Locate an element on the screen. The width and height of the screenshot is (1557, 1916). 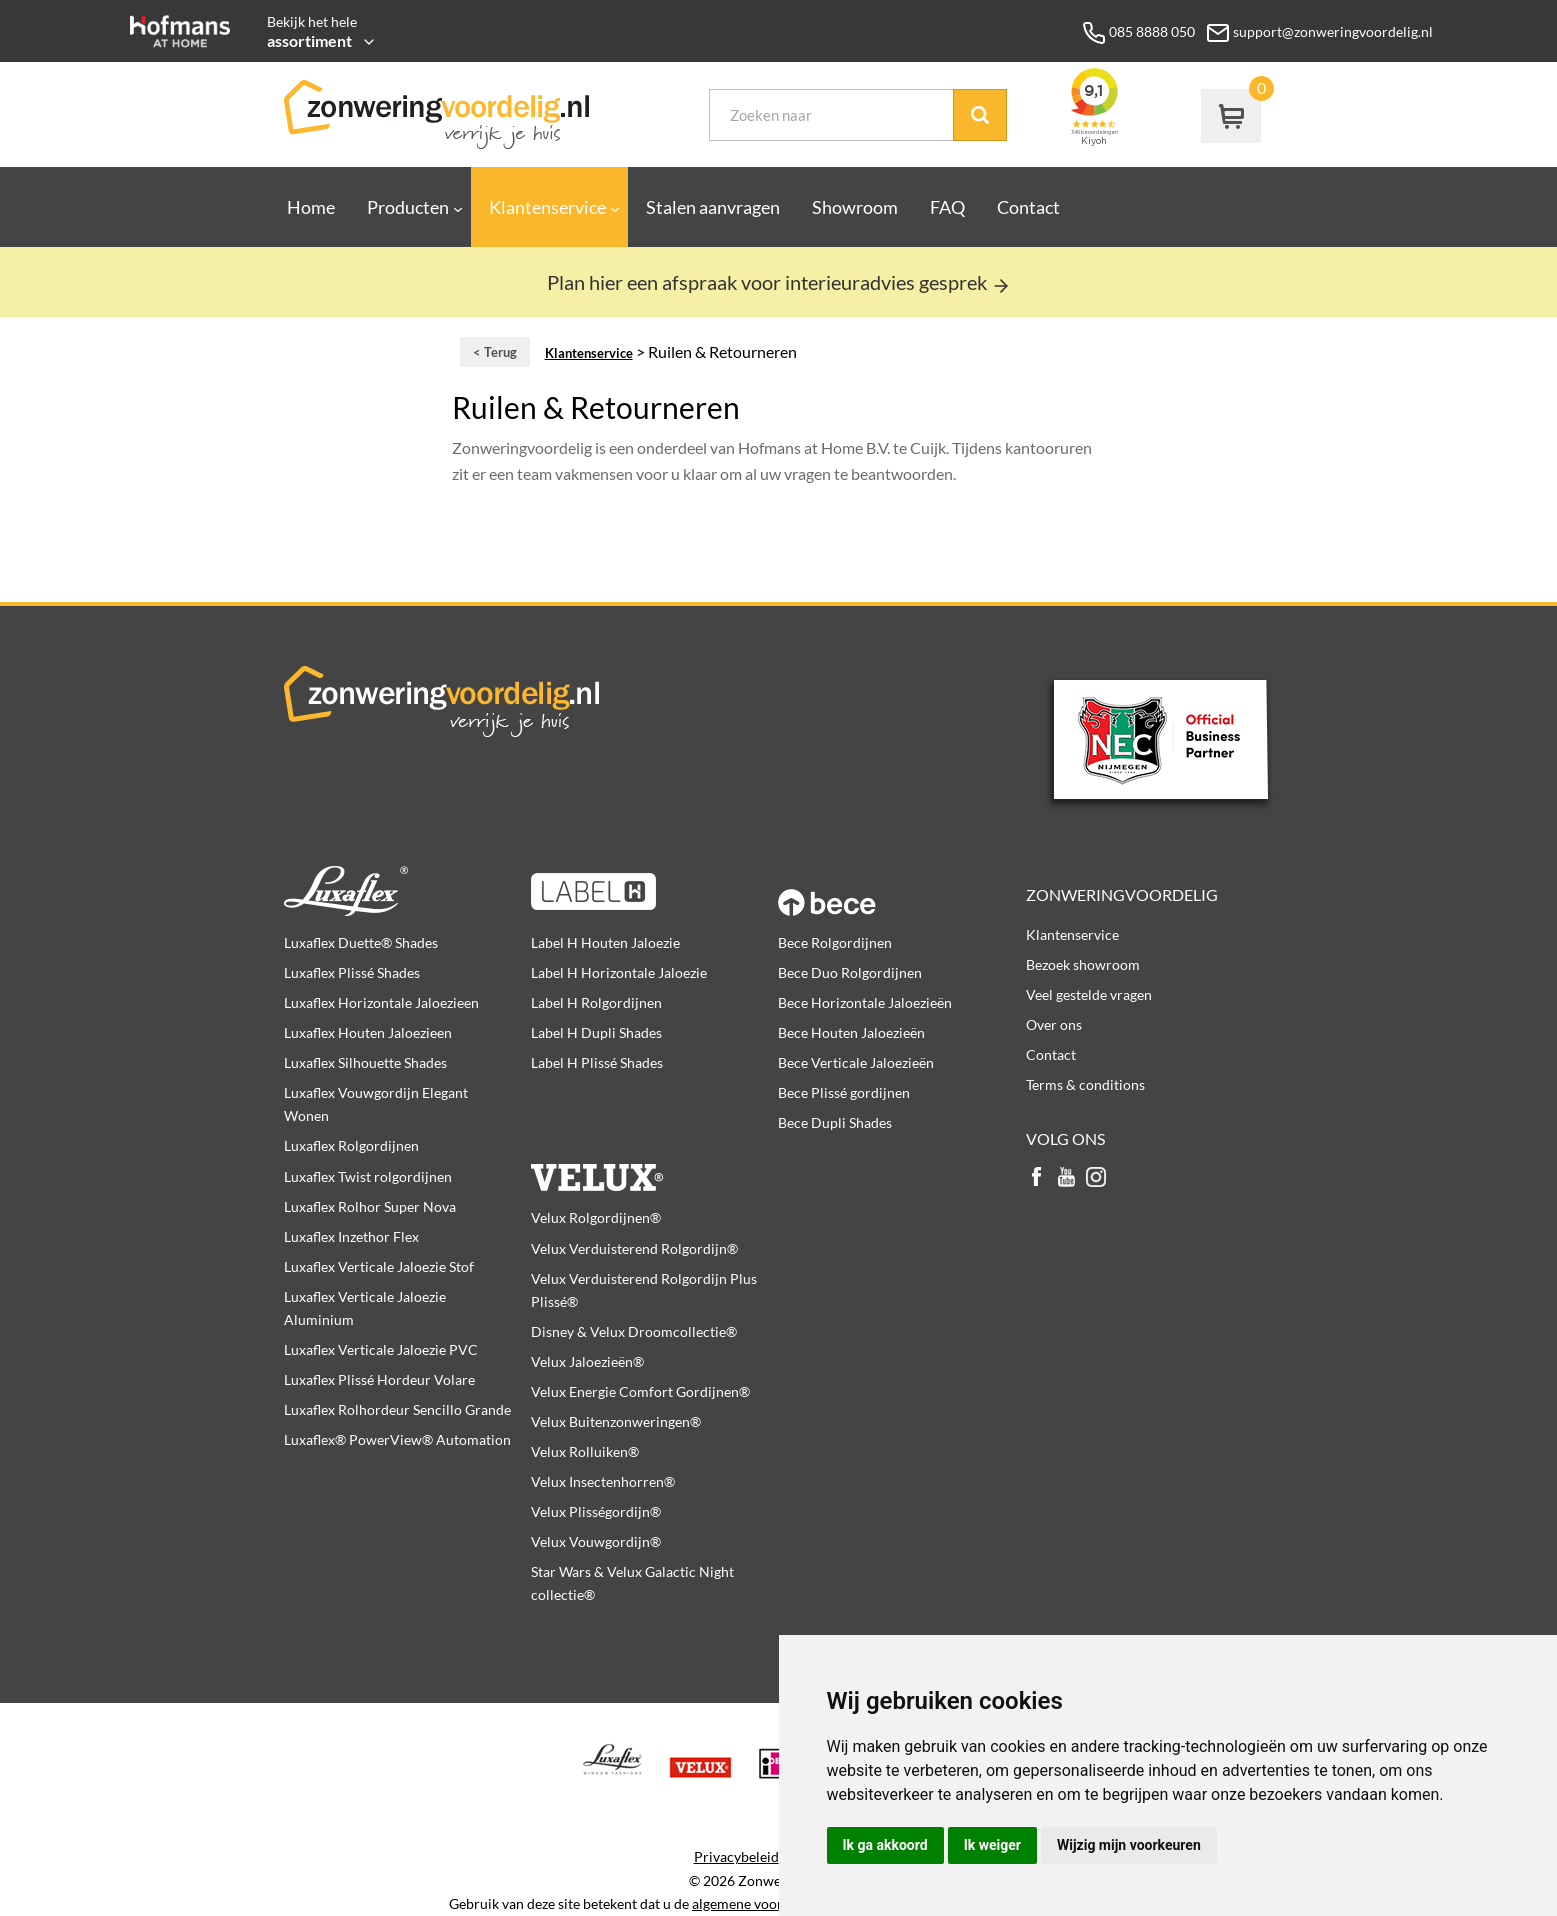
Luxaflex Duette® Shades is located at coordinates (361, 942).